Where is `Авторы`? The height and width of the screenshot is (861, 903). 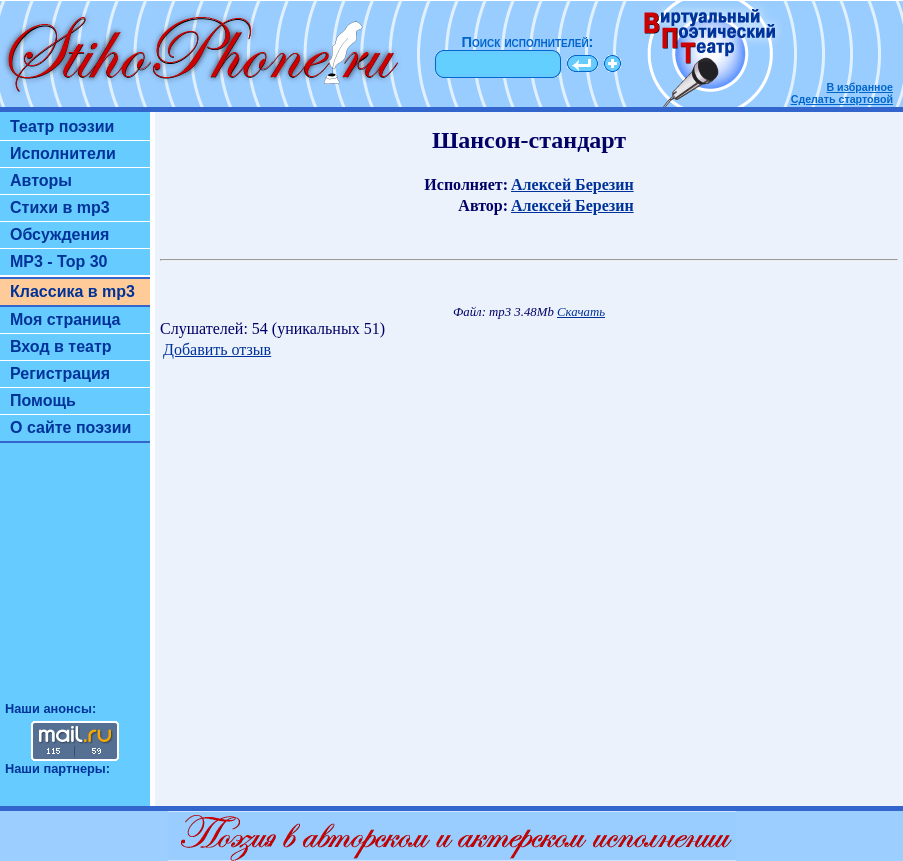 Авторы is located at coordinates (41, 180).